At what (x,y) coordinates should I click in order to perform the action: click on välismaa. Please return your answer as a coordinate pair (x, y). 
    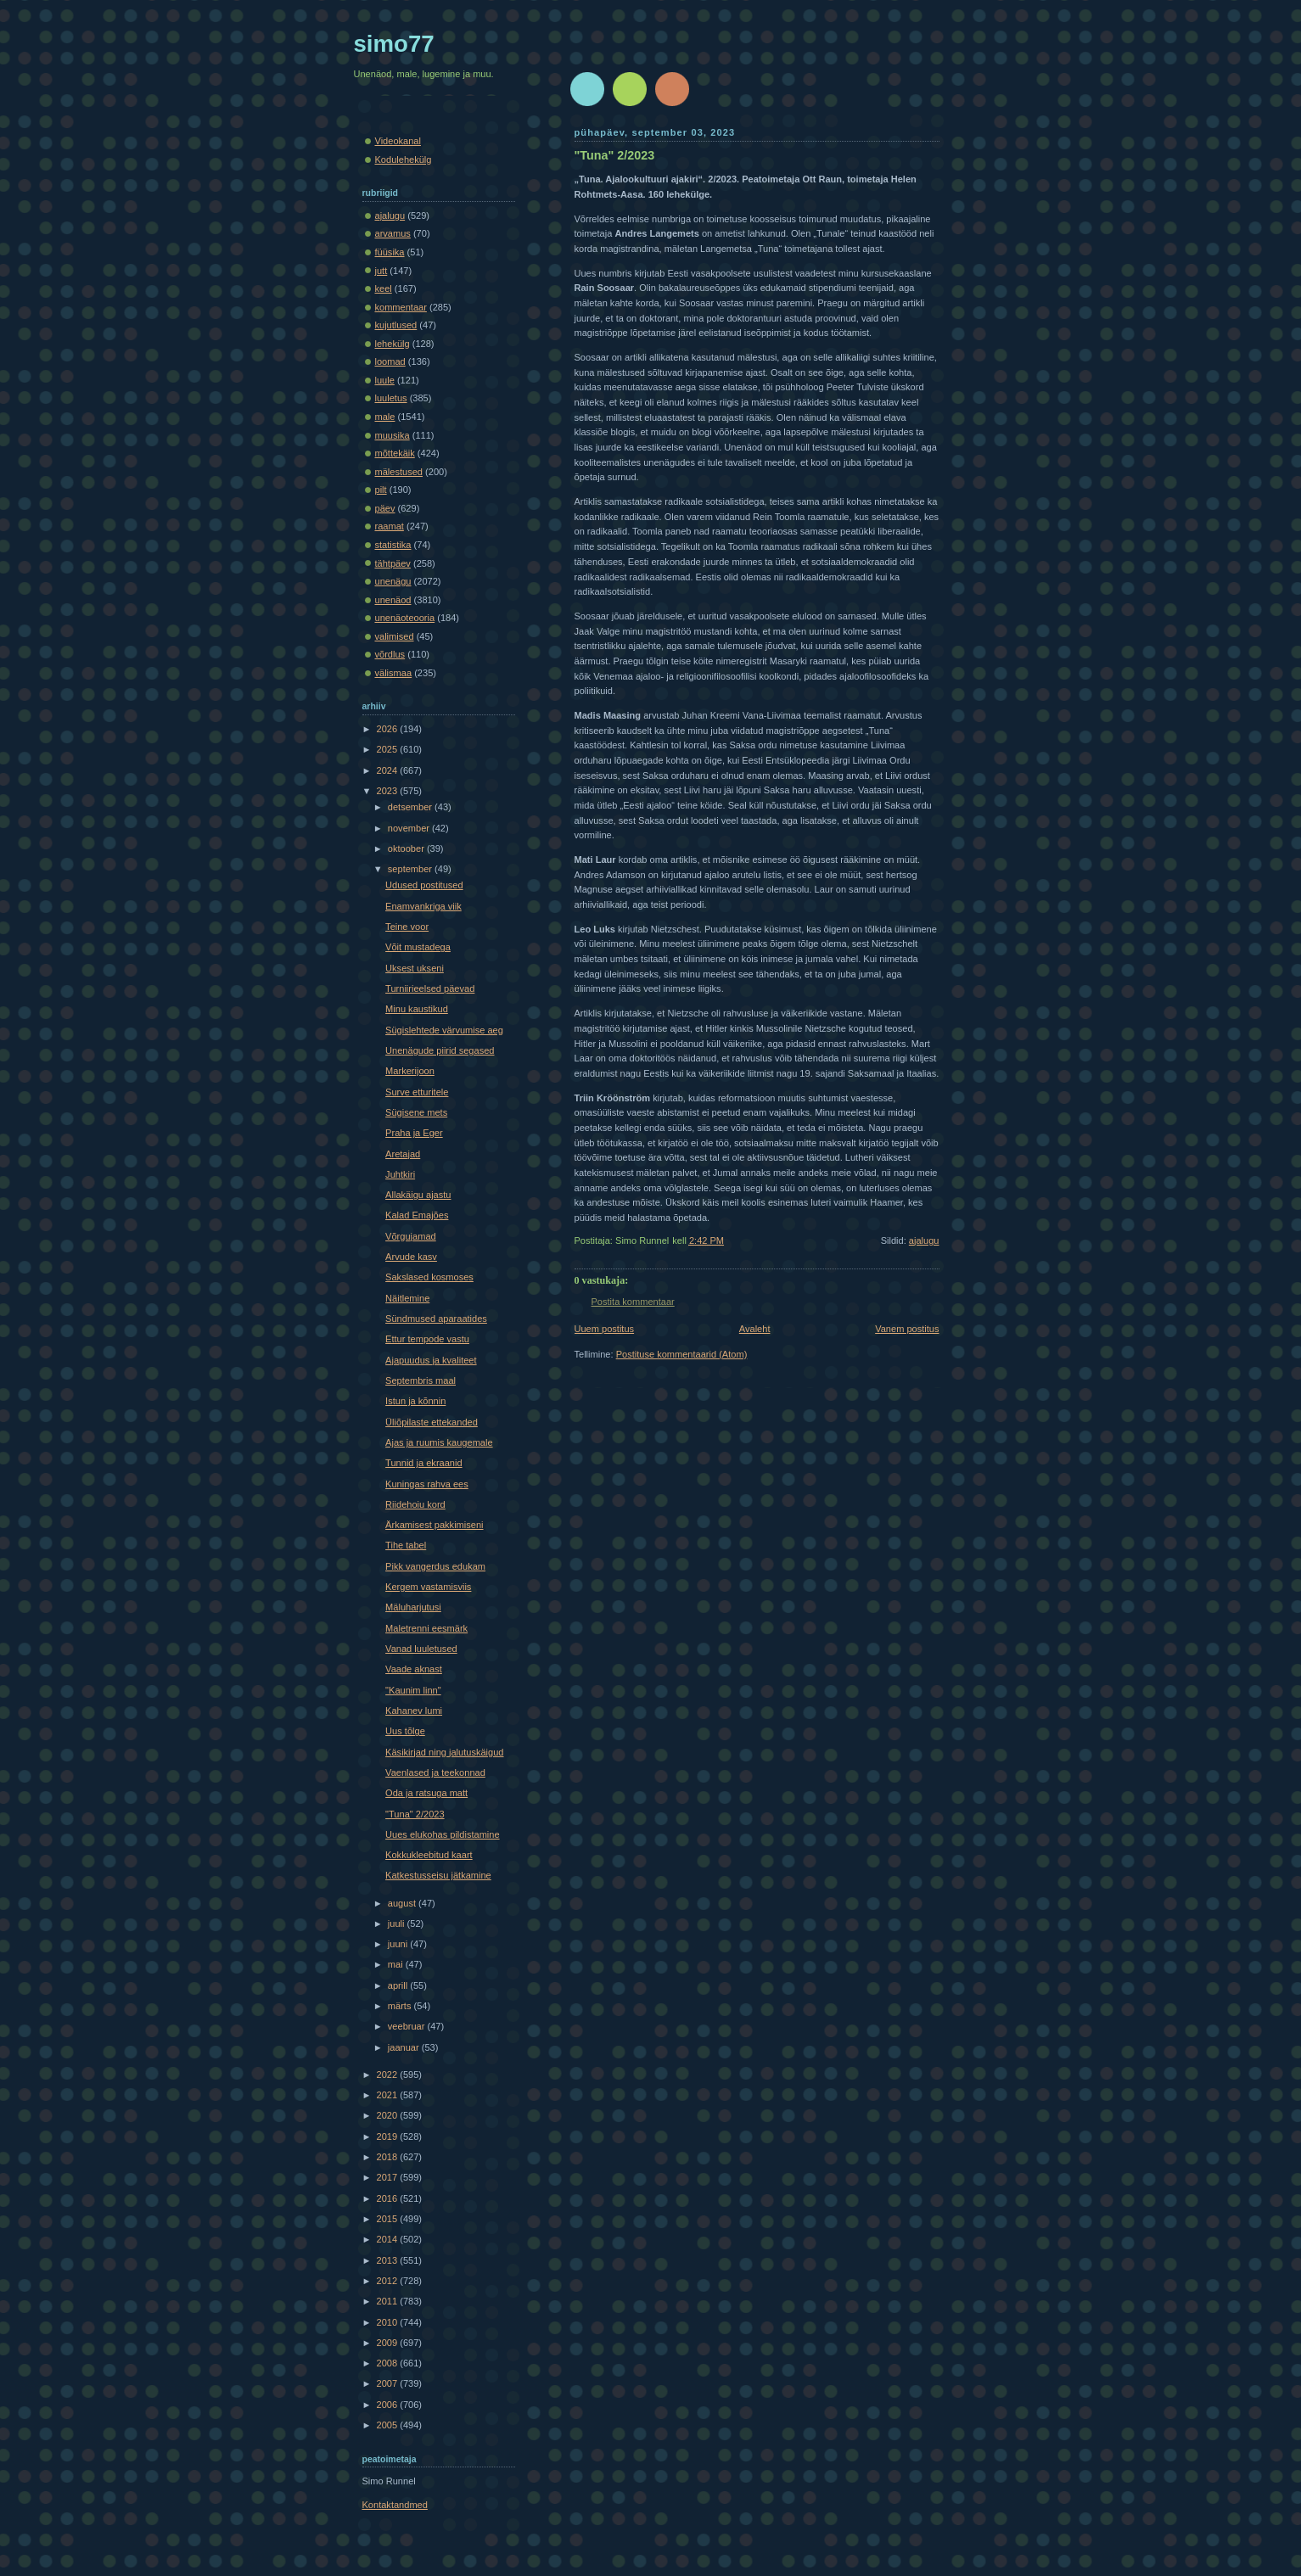
    Looking at the image, I should click on (393, 673).